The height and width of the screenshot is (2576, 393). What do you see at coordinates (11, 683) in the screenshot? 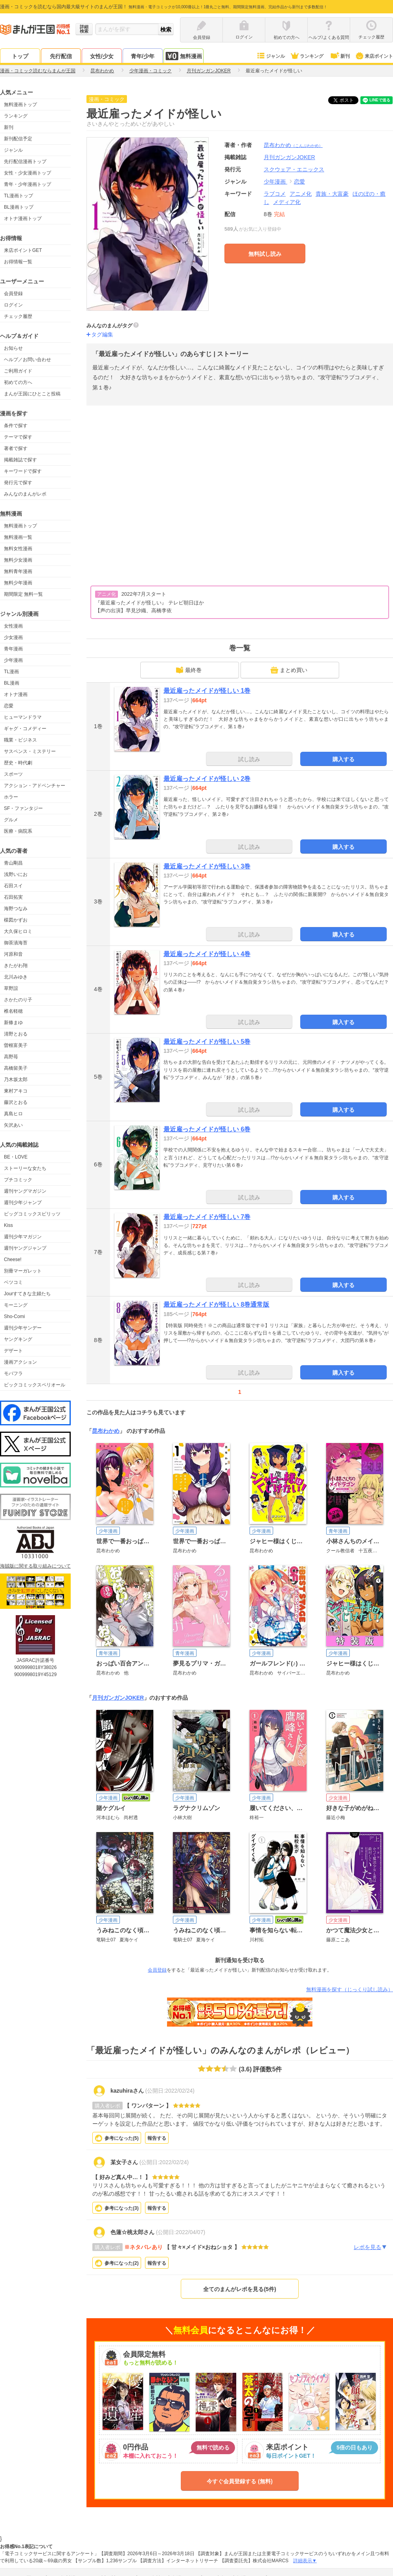
I see `BL漫画` at bounding box center [11, 683].